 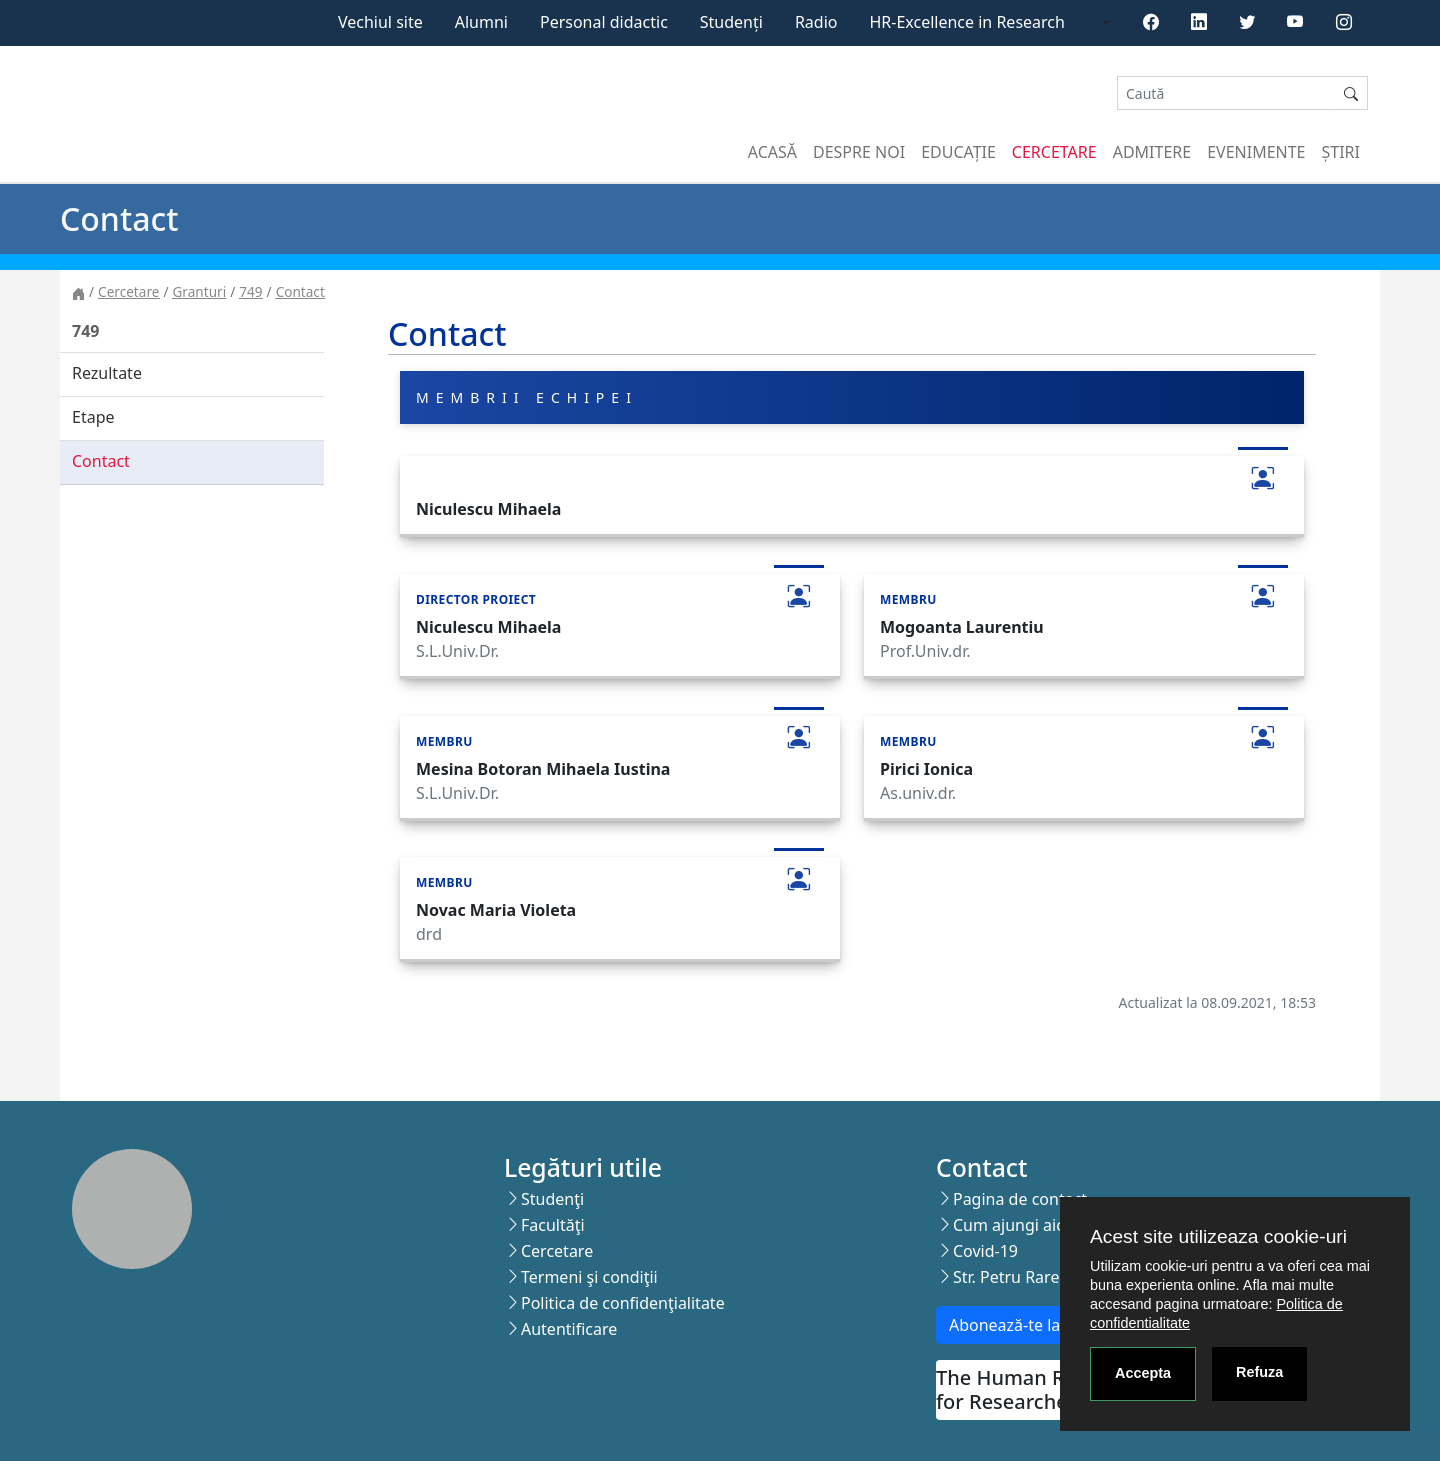 I want to click on HR-Excellence in Research, so click(x=967, y=22).